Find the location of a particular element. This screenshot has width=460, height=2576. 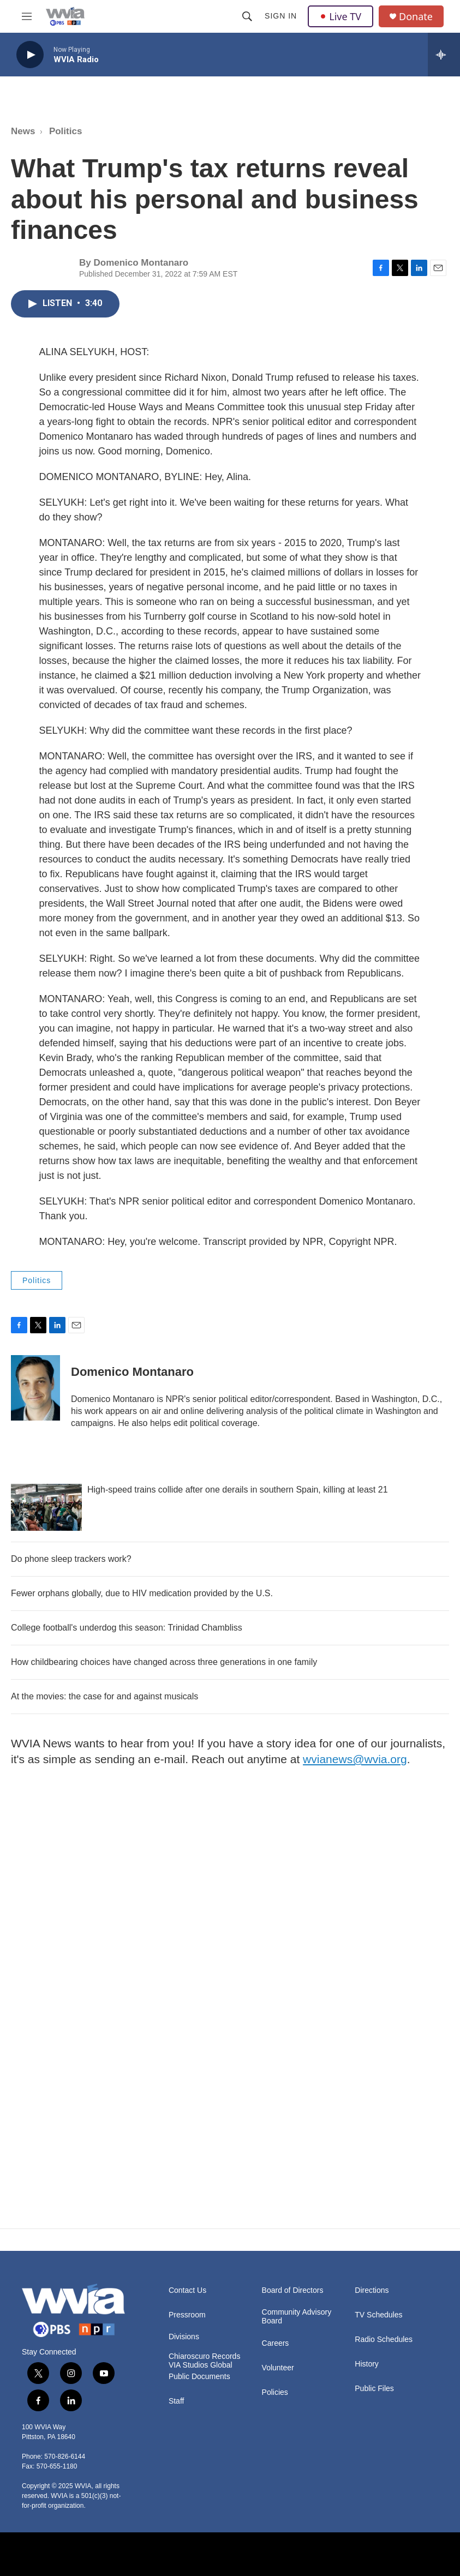

Policies is located at coordinates (275, 2392).